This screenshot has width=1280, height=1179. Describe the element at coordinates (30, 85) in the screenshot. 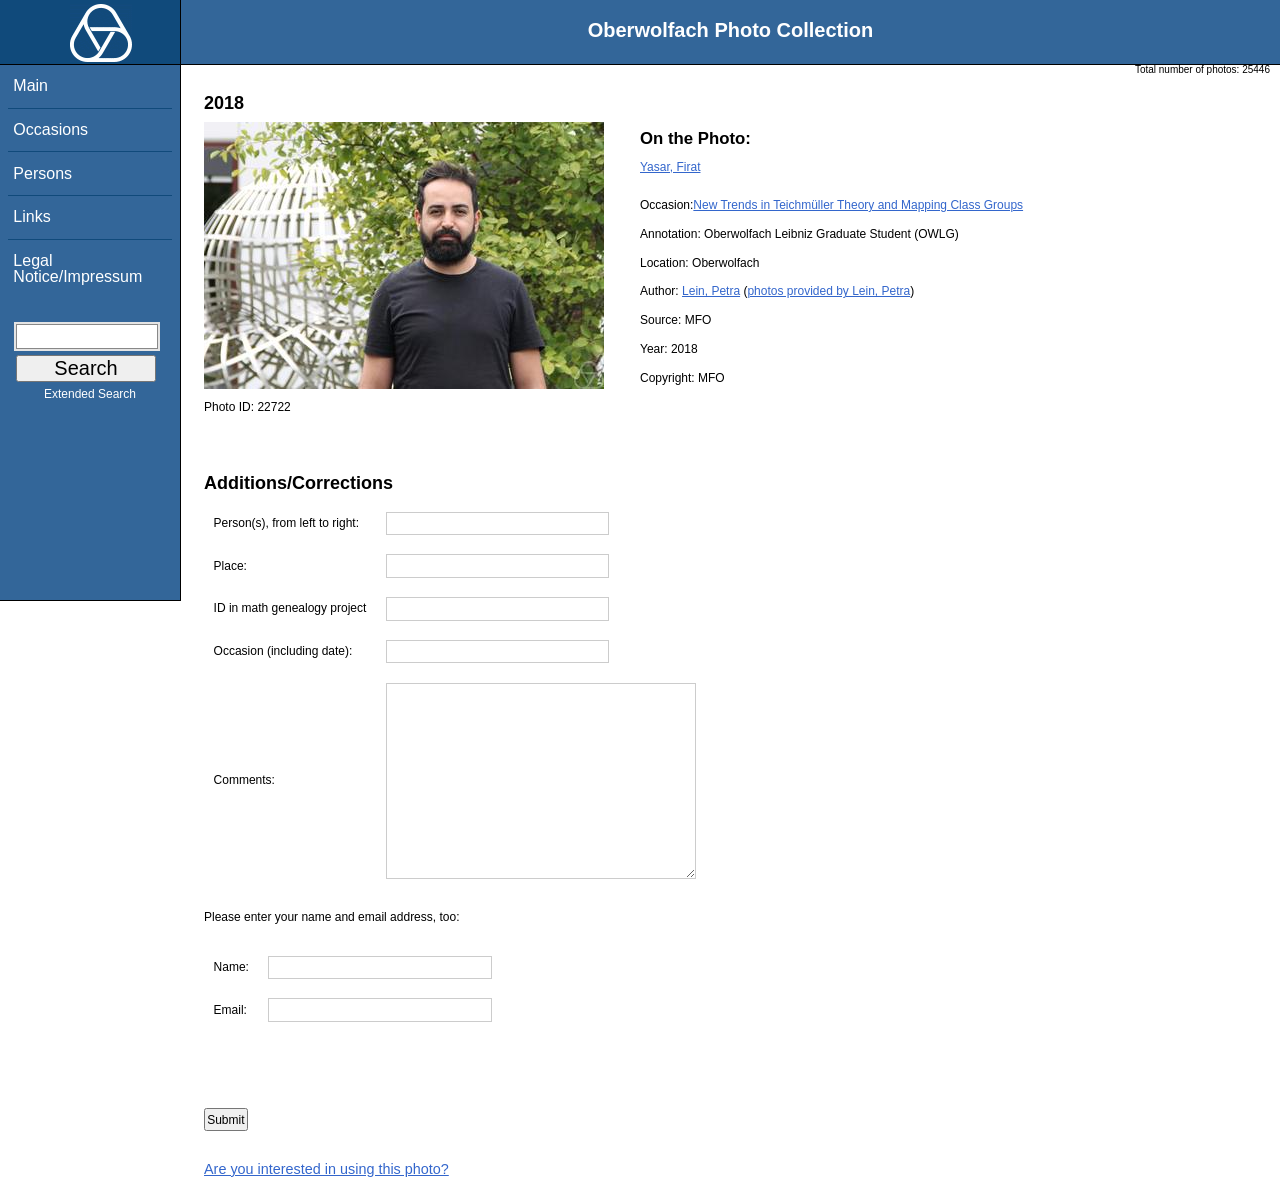

I see `Main` at that location.